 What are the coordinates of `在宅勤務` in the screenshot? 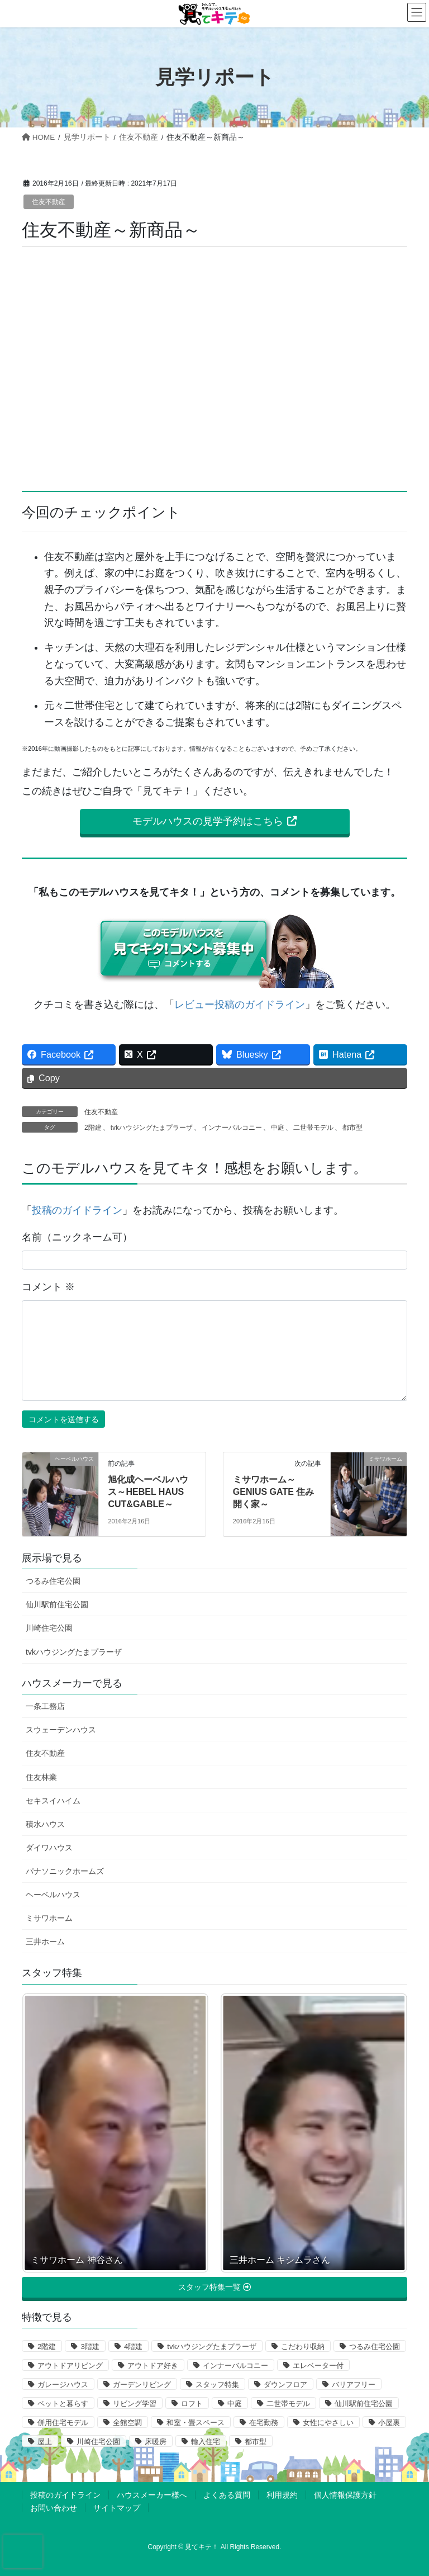 It's located at (263, 2422).